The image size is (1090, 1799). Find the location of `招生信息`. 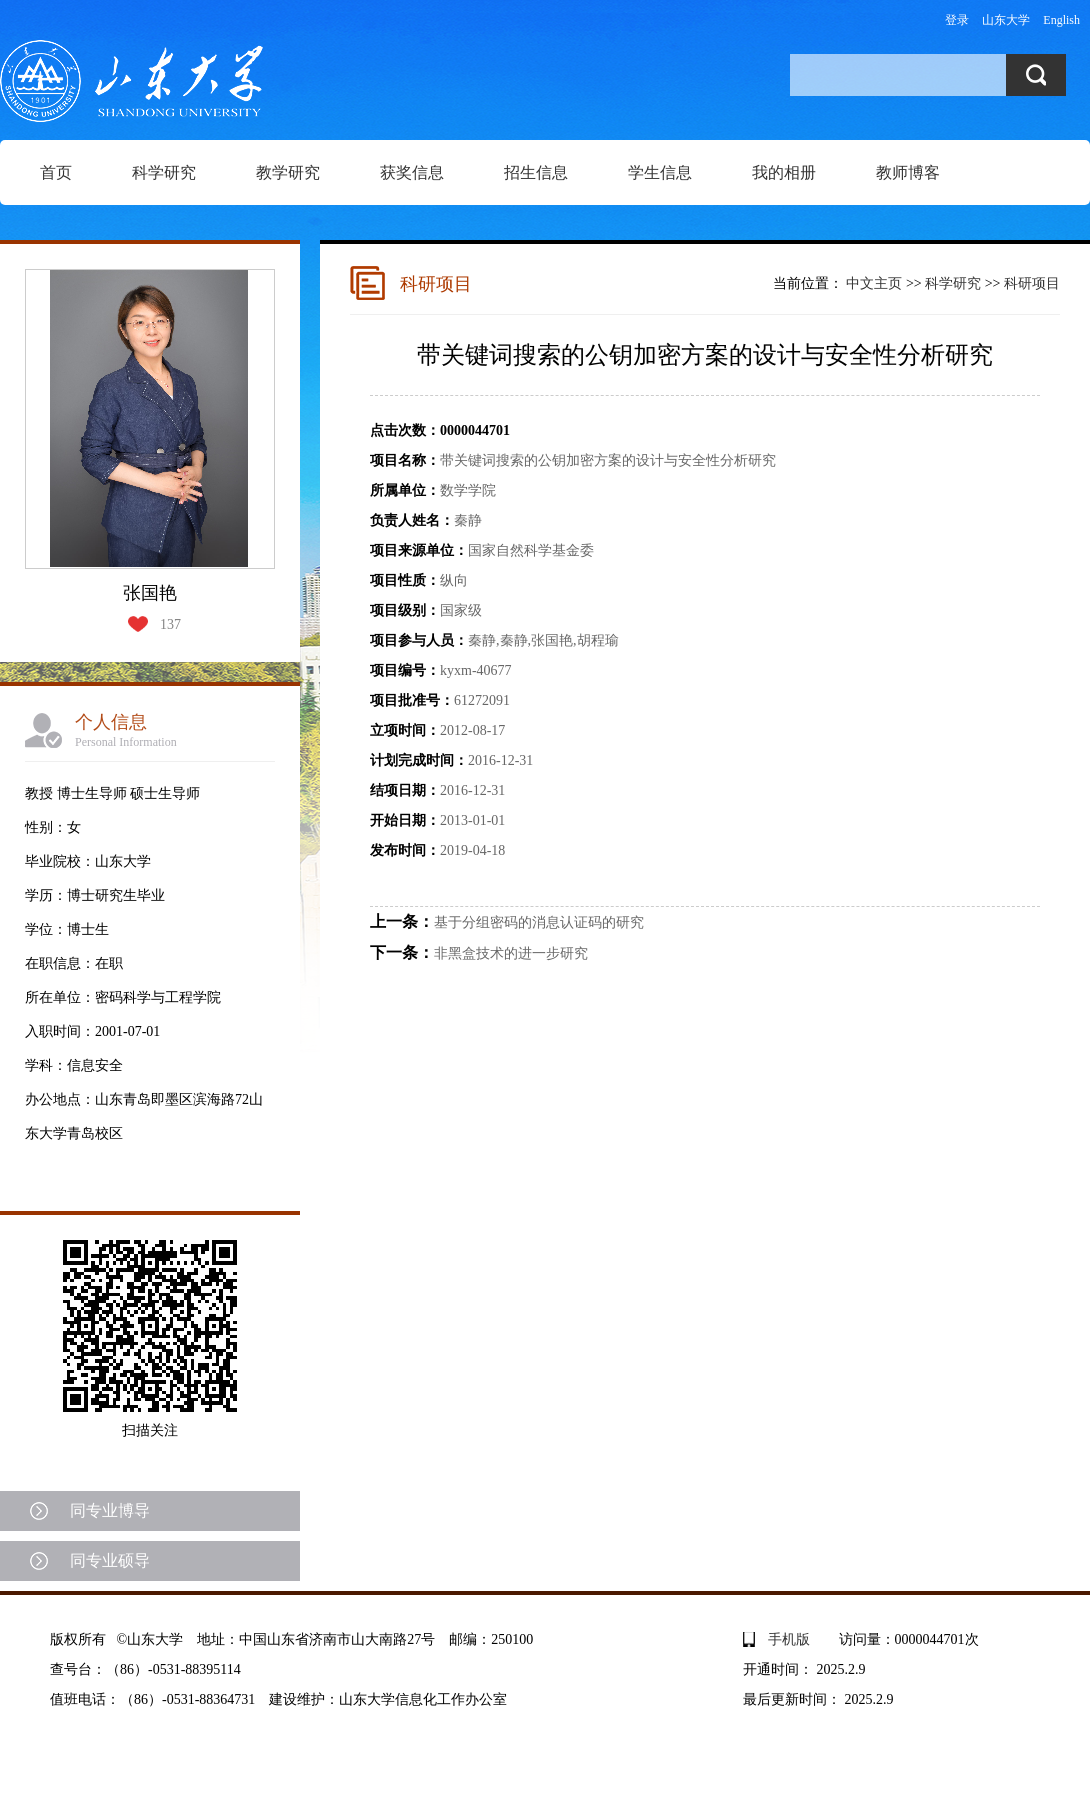

招生信息 is located at coordinates (536, 172).